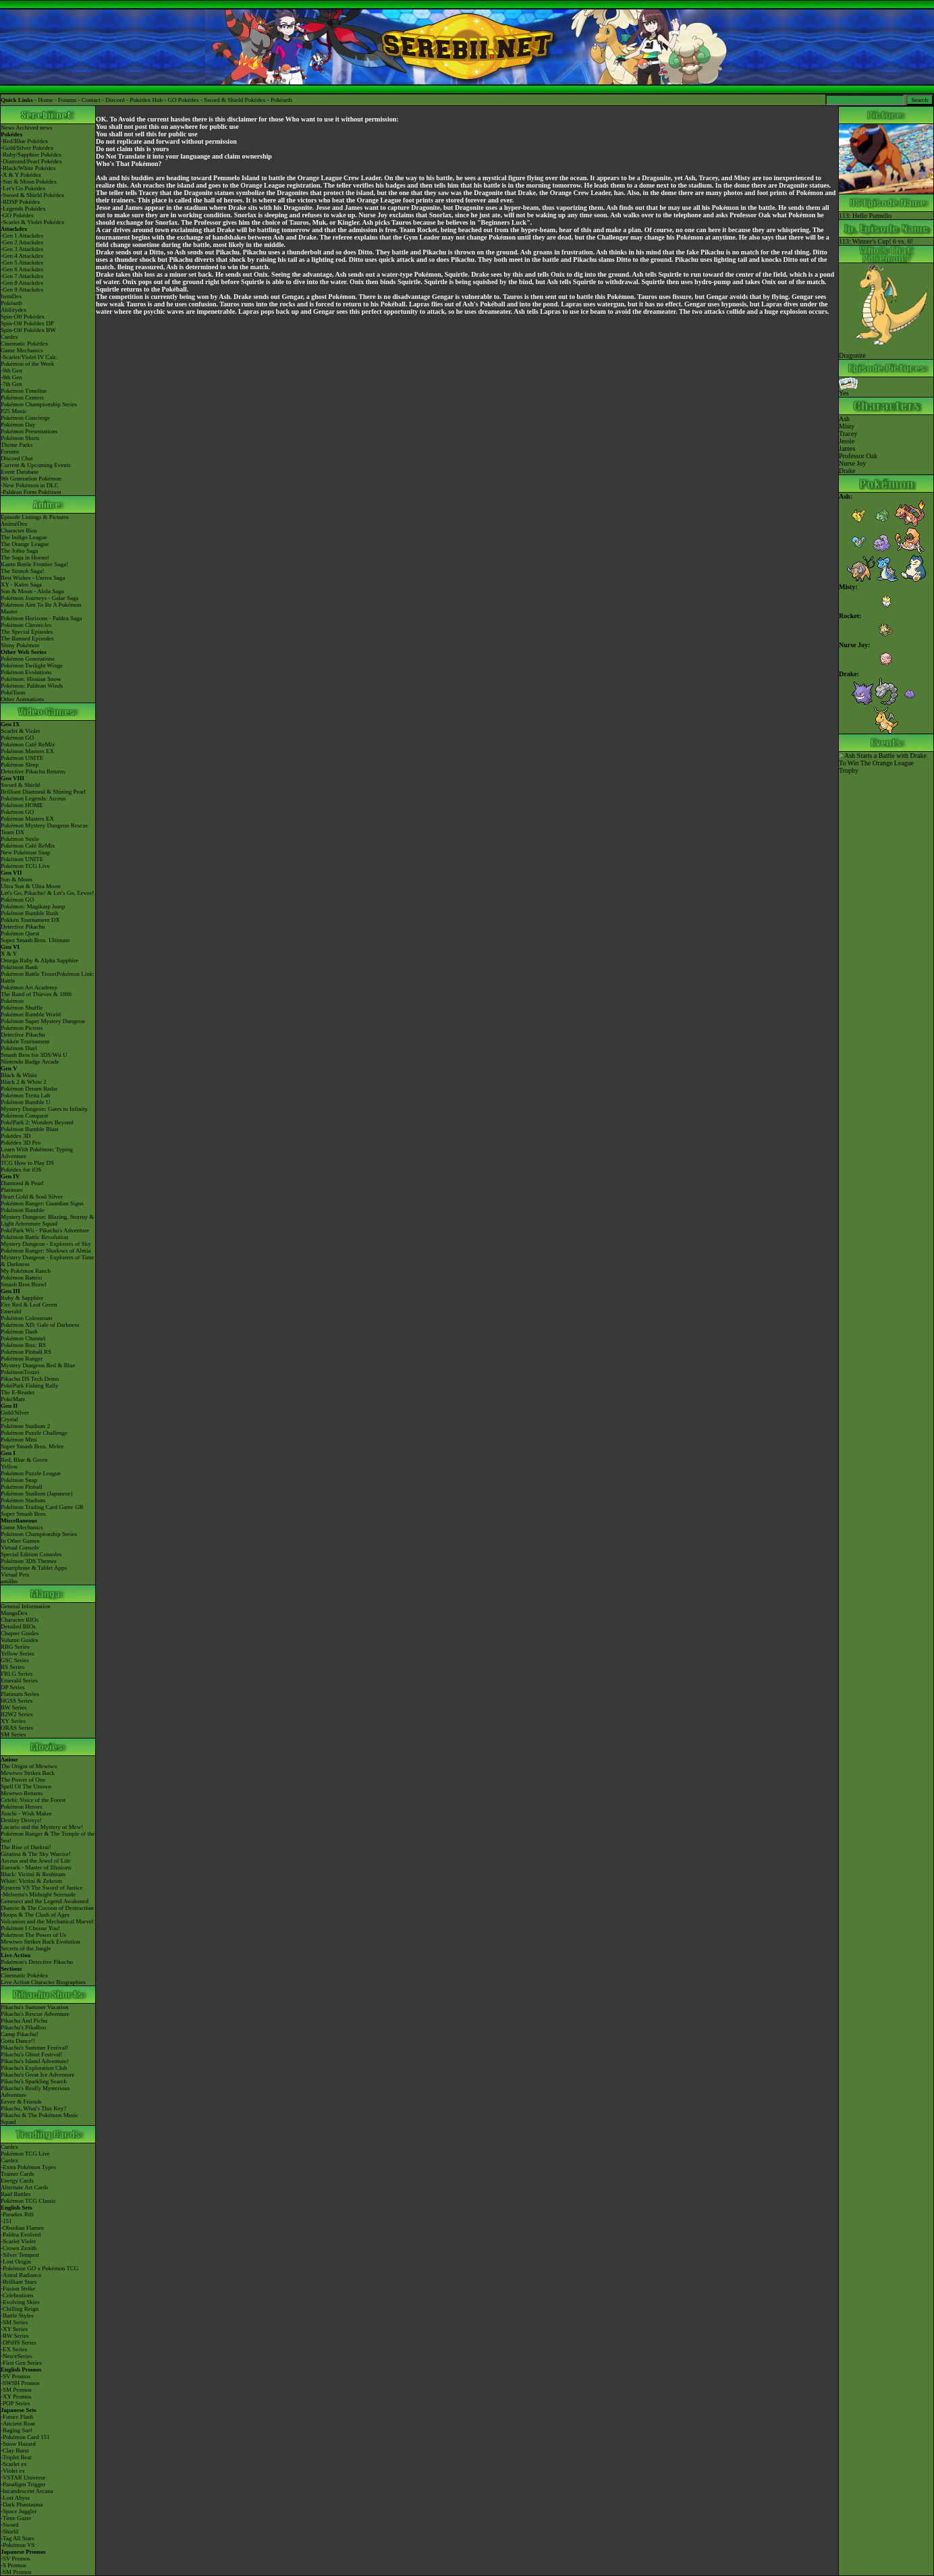 Image resolution: width=934 pixels, height=2576 pixels. What do you see at coordinates (18, 2248) in the screenshot?
I see `-Crown Zenith` at bounding box center [18, 2248].